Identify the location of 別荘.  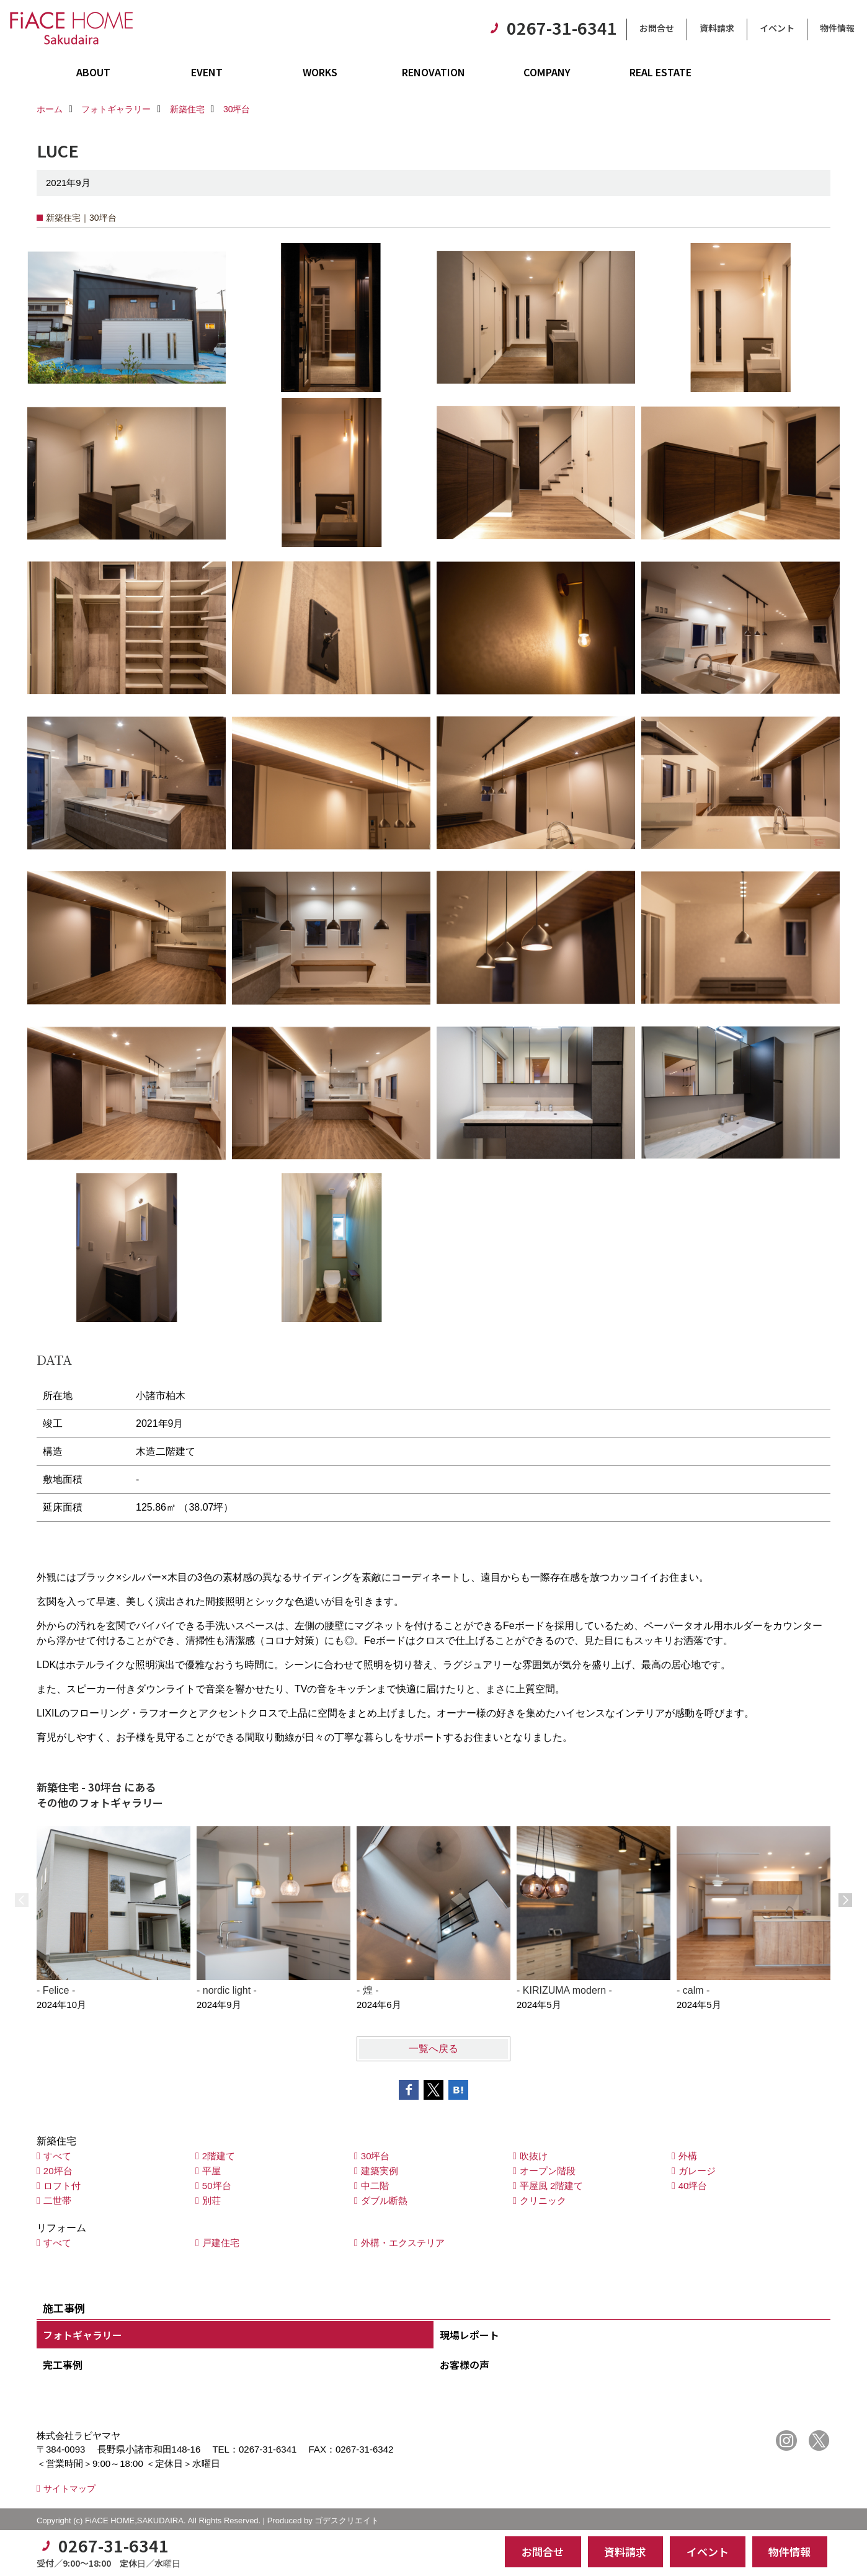
(211, 2200).